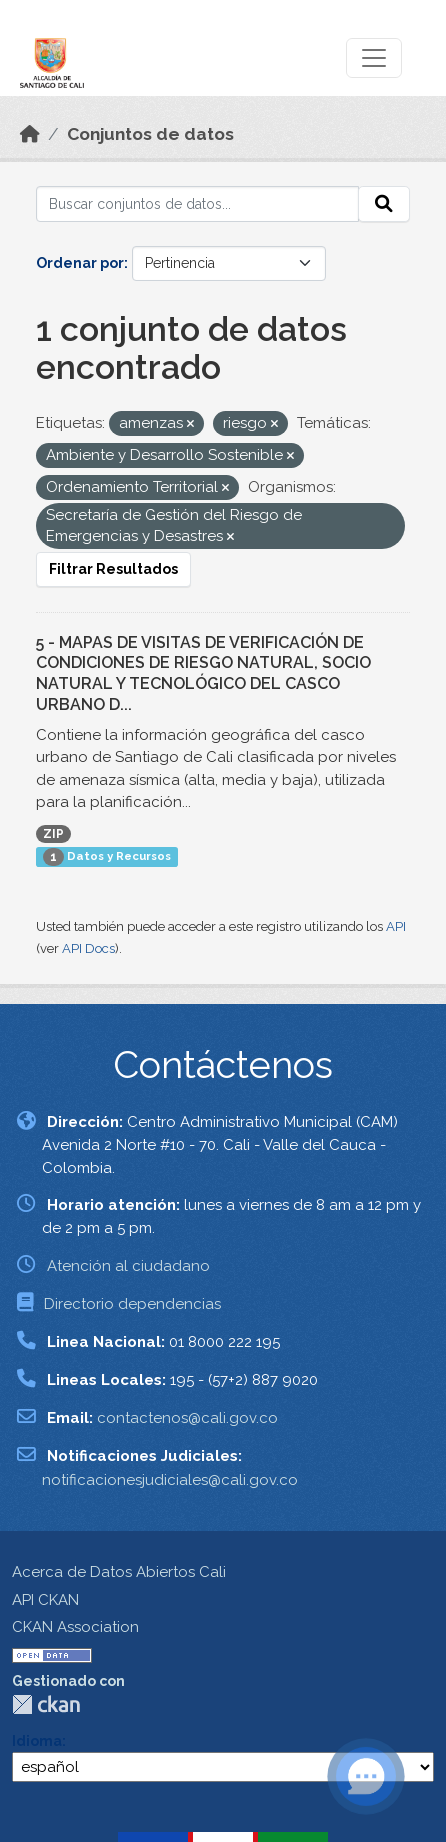 This screenshot has height=1842, width=446. I want to click on API, so click(396, 926).